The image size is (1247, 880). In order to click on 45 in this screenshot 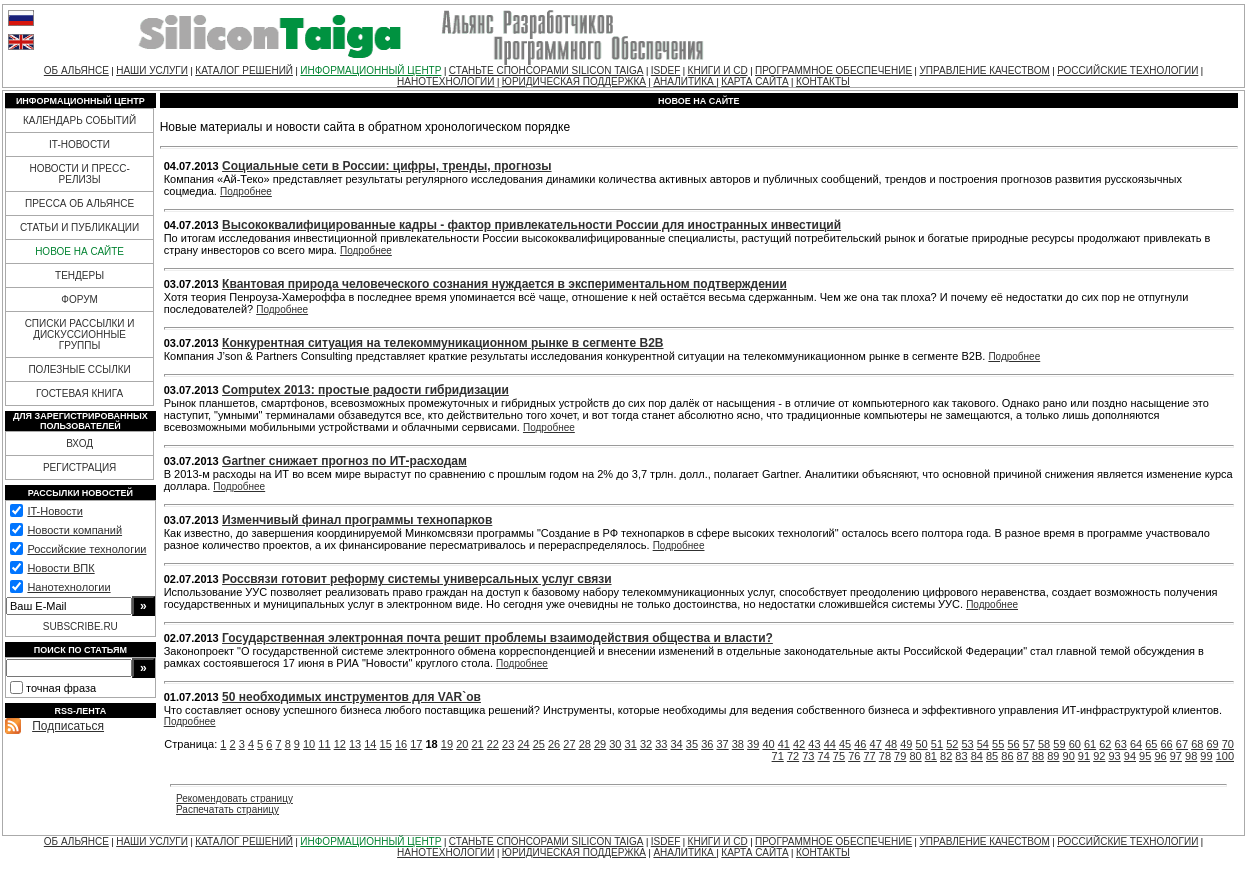, I will do `click(845, 744)`.